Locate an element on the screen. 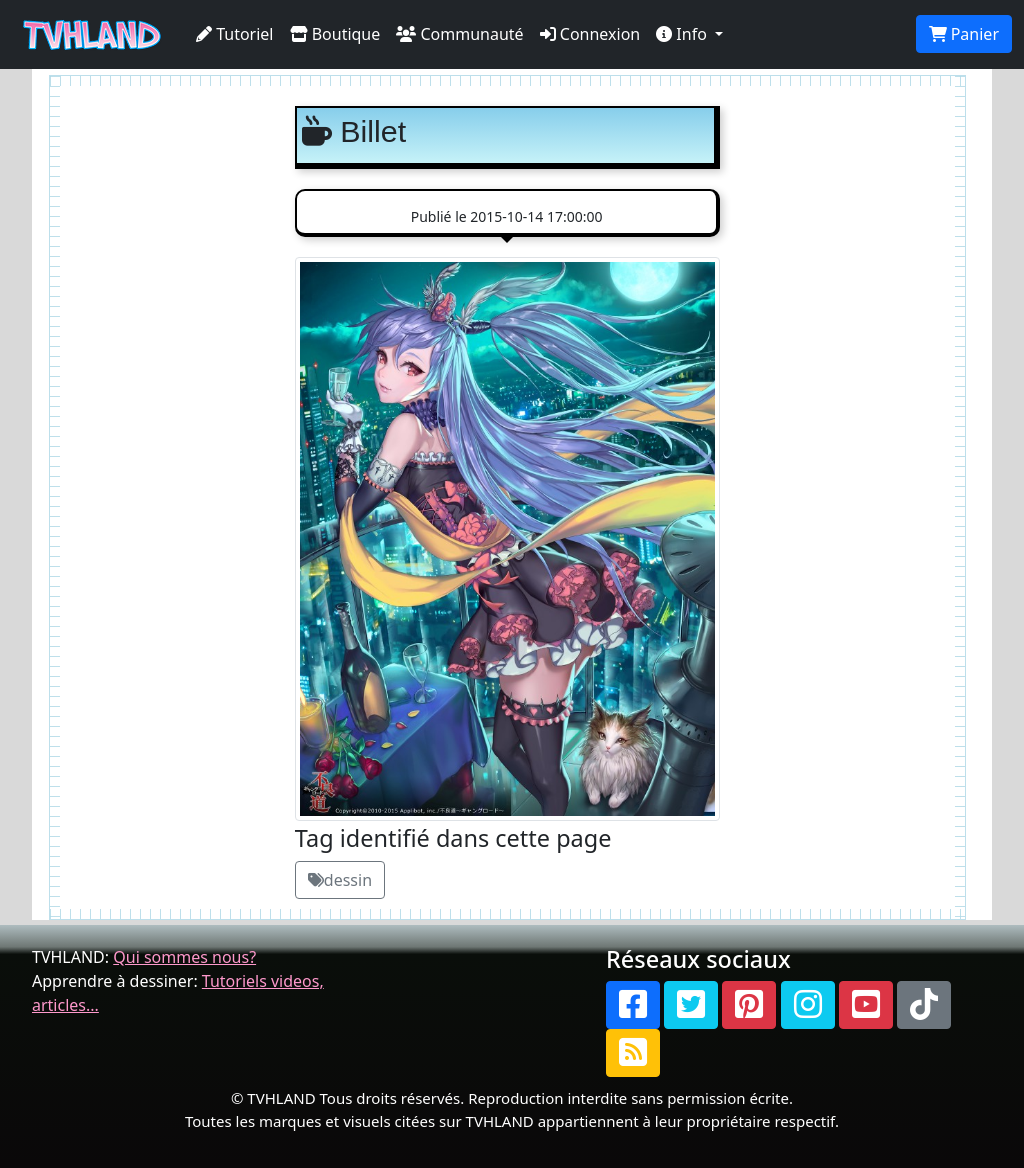 The width and height of the screenshot is (1024, 1168). Qui sommes nous? is located at coordinates (184, 957).